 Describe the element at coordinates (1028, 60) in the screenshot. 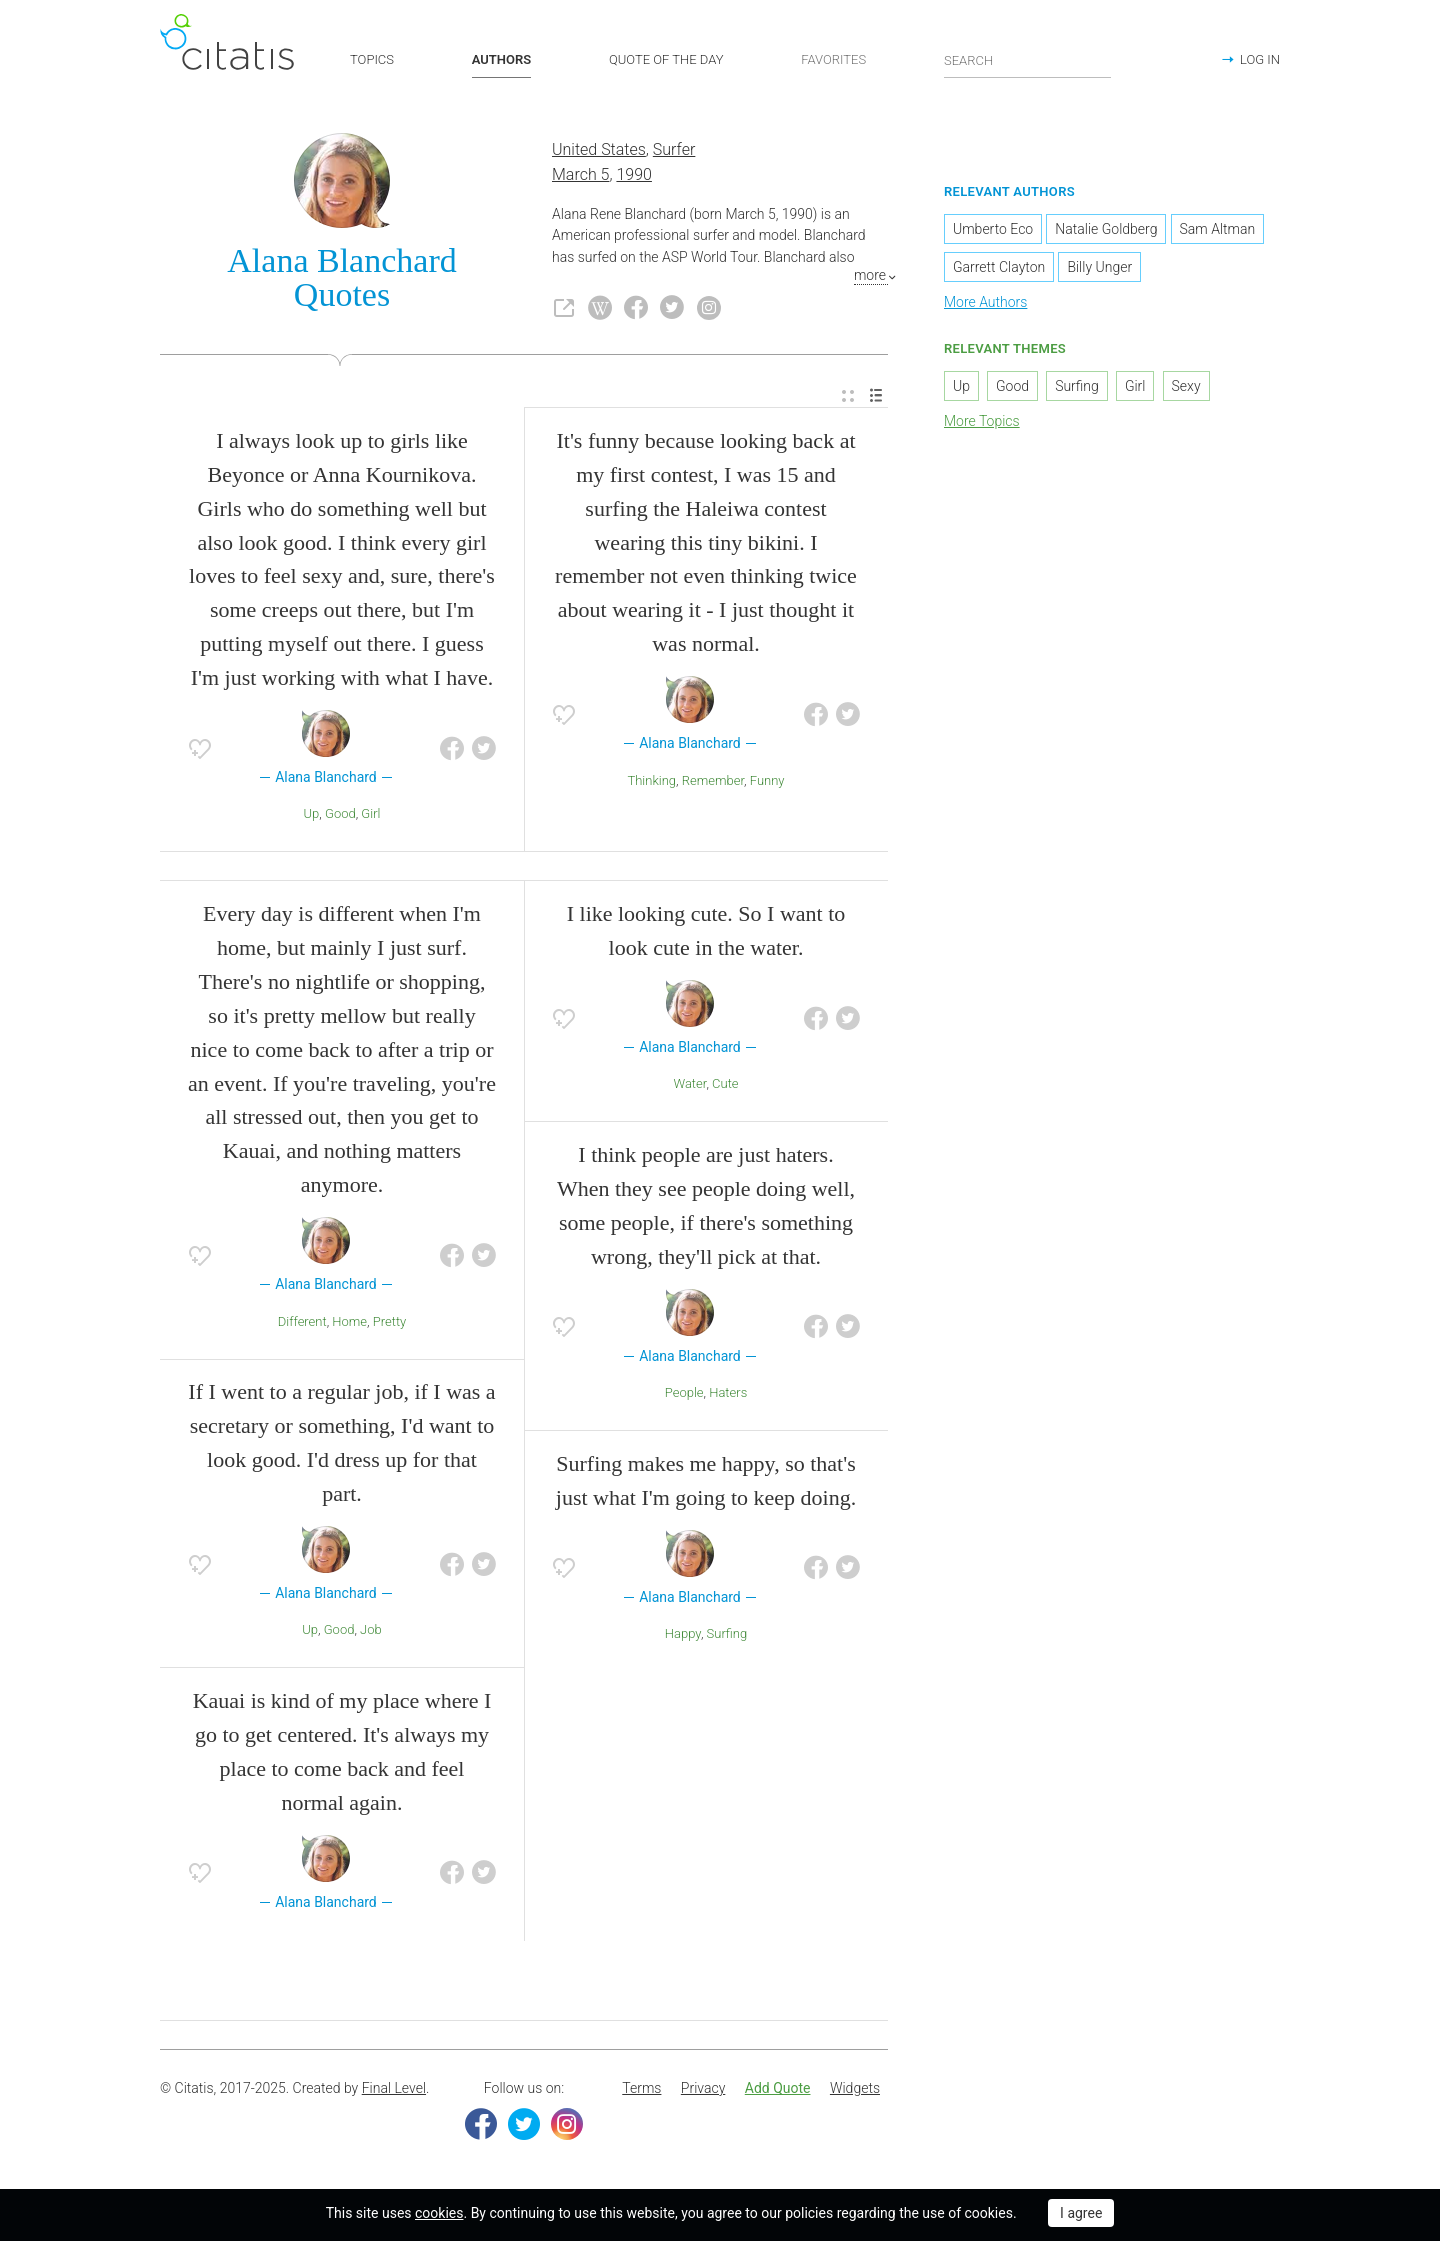

I see `[Enter search query]` at that location.